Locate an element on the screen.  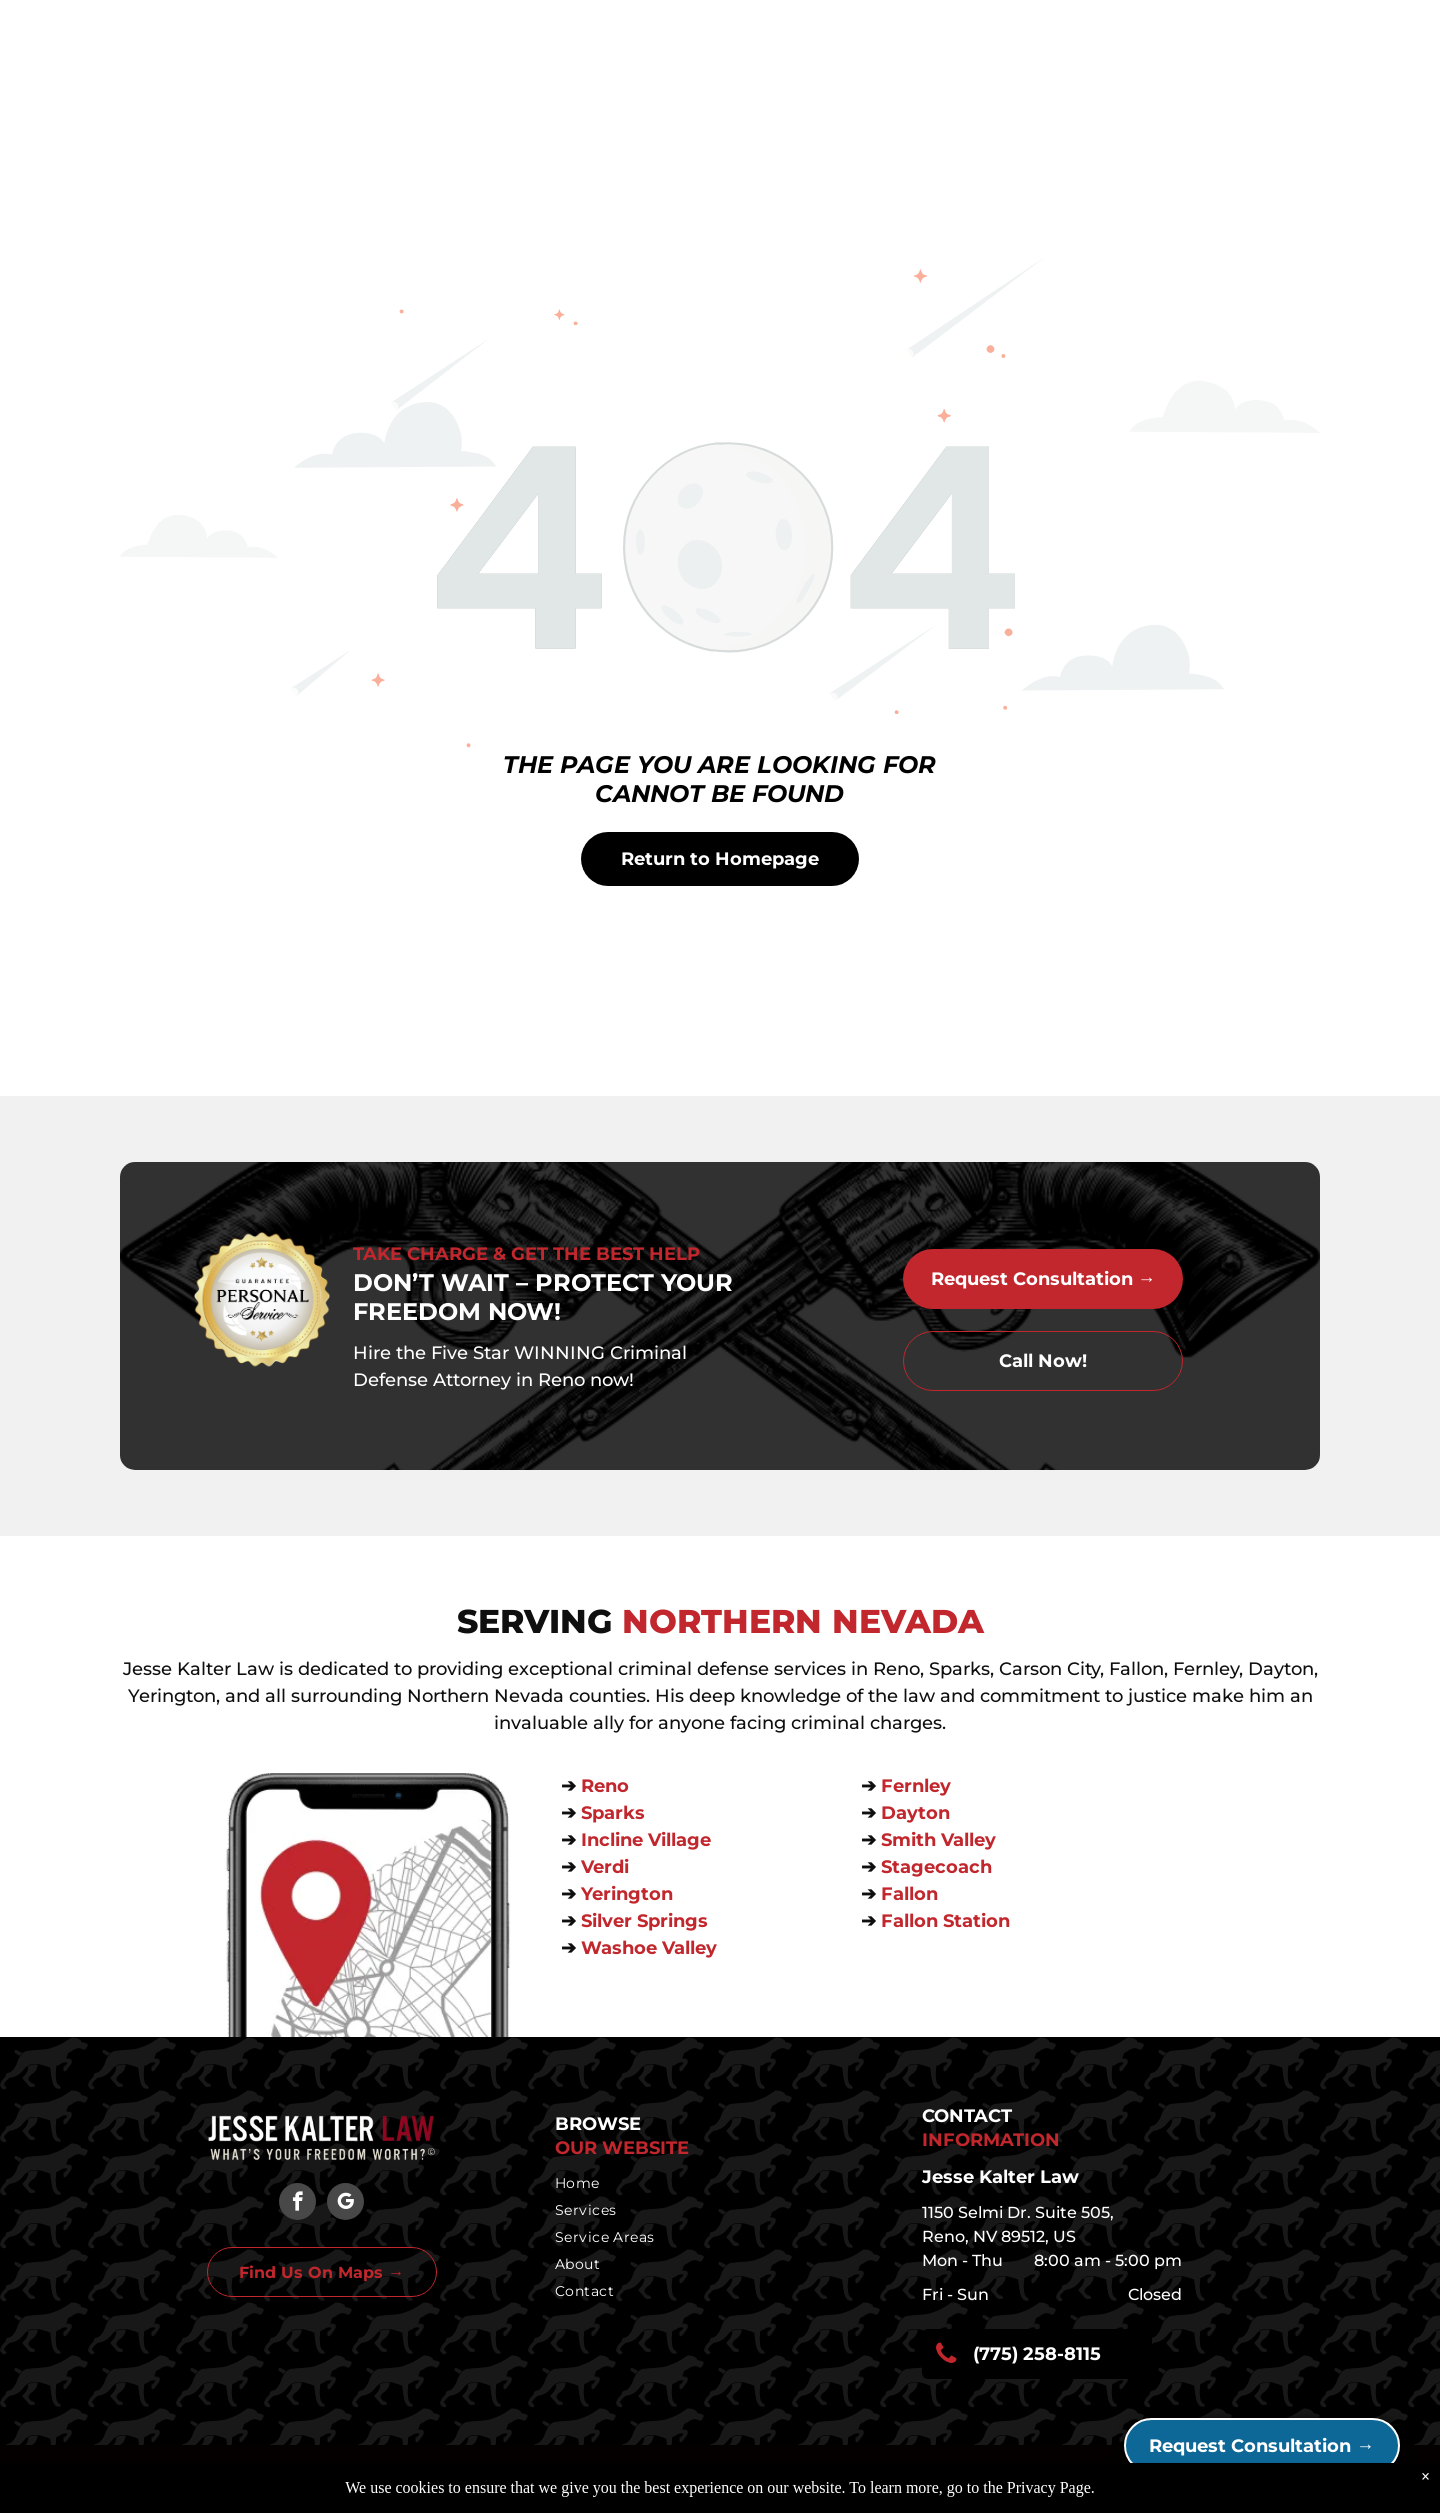
Washoe Valley is located at coordinates (649, 1948).